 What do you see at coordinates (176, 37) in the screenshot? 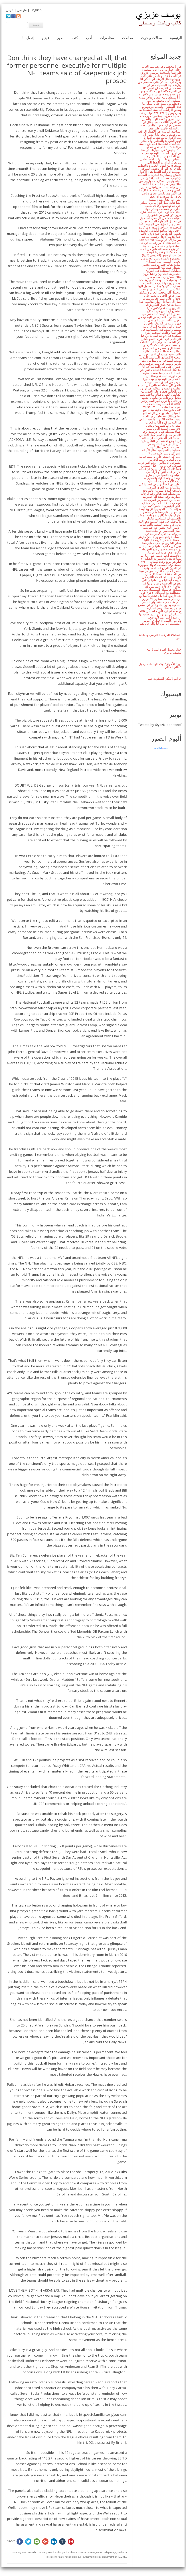
I see `الرئيسية` at bounding box center [176, 37].